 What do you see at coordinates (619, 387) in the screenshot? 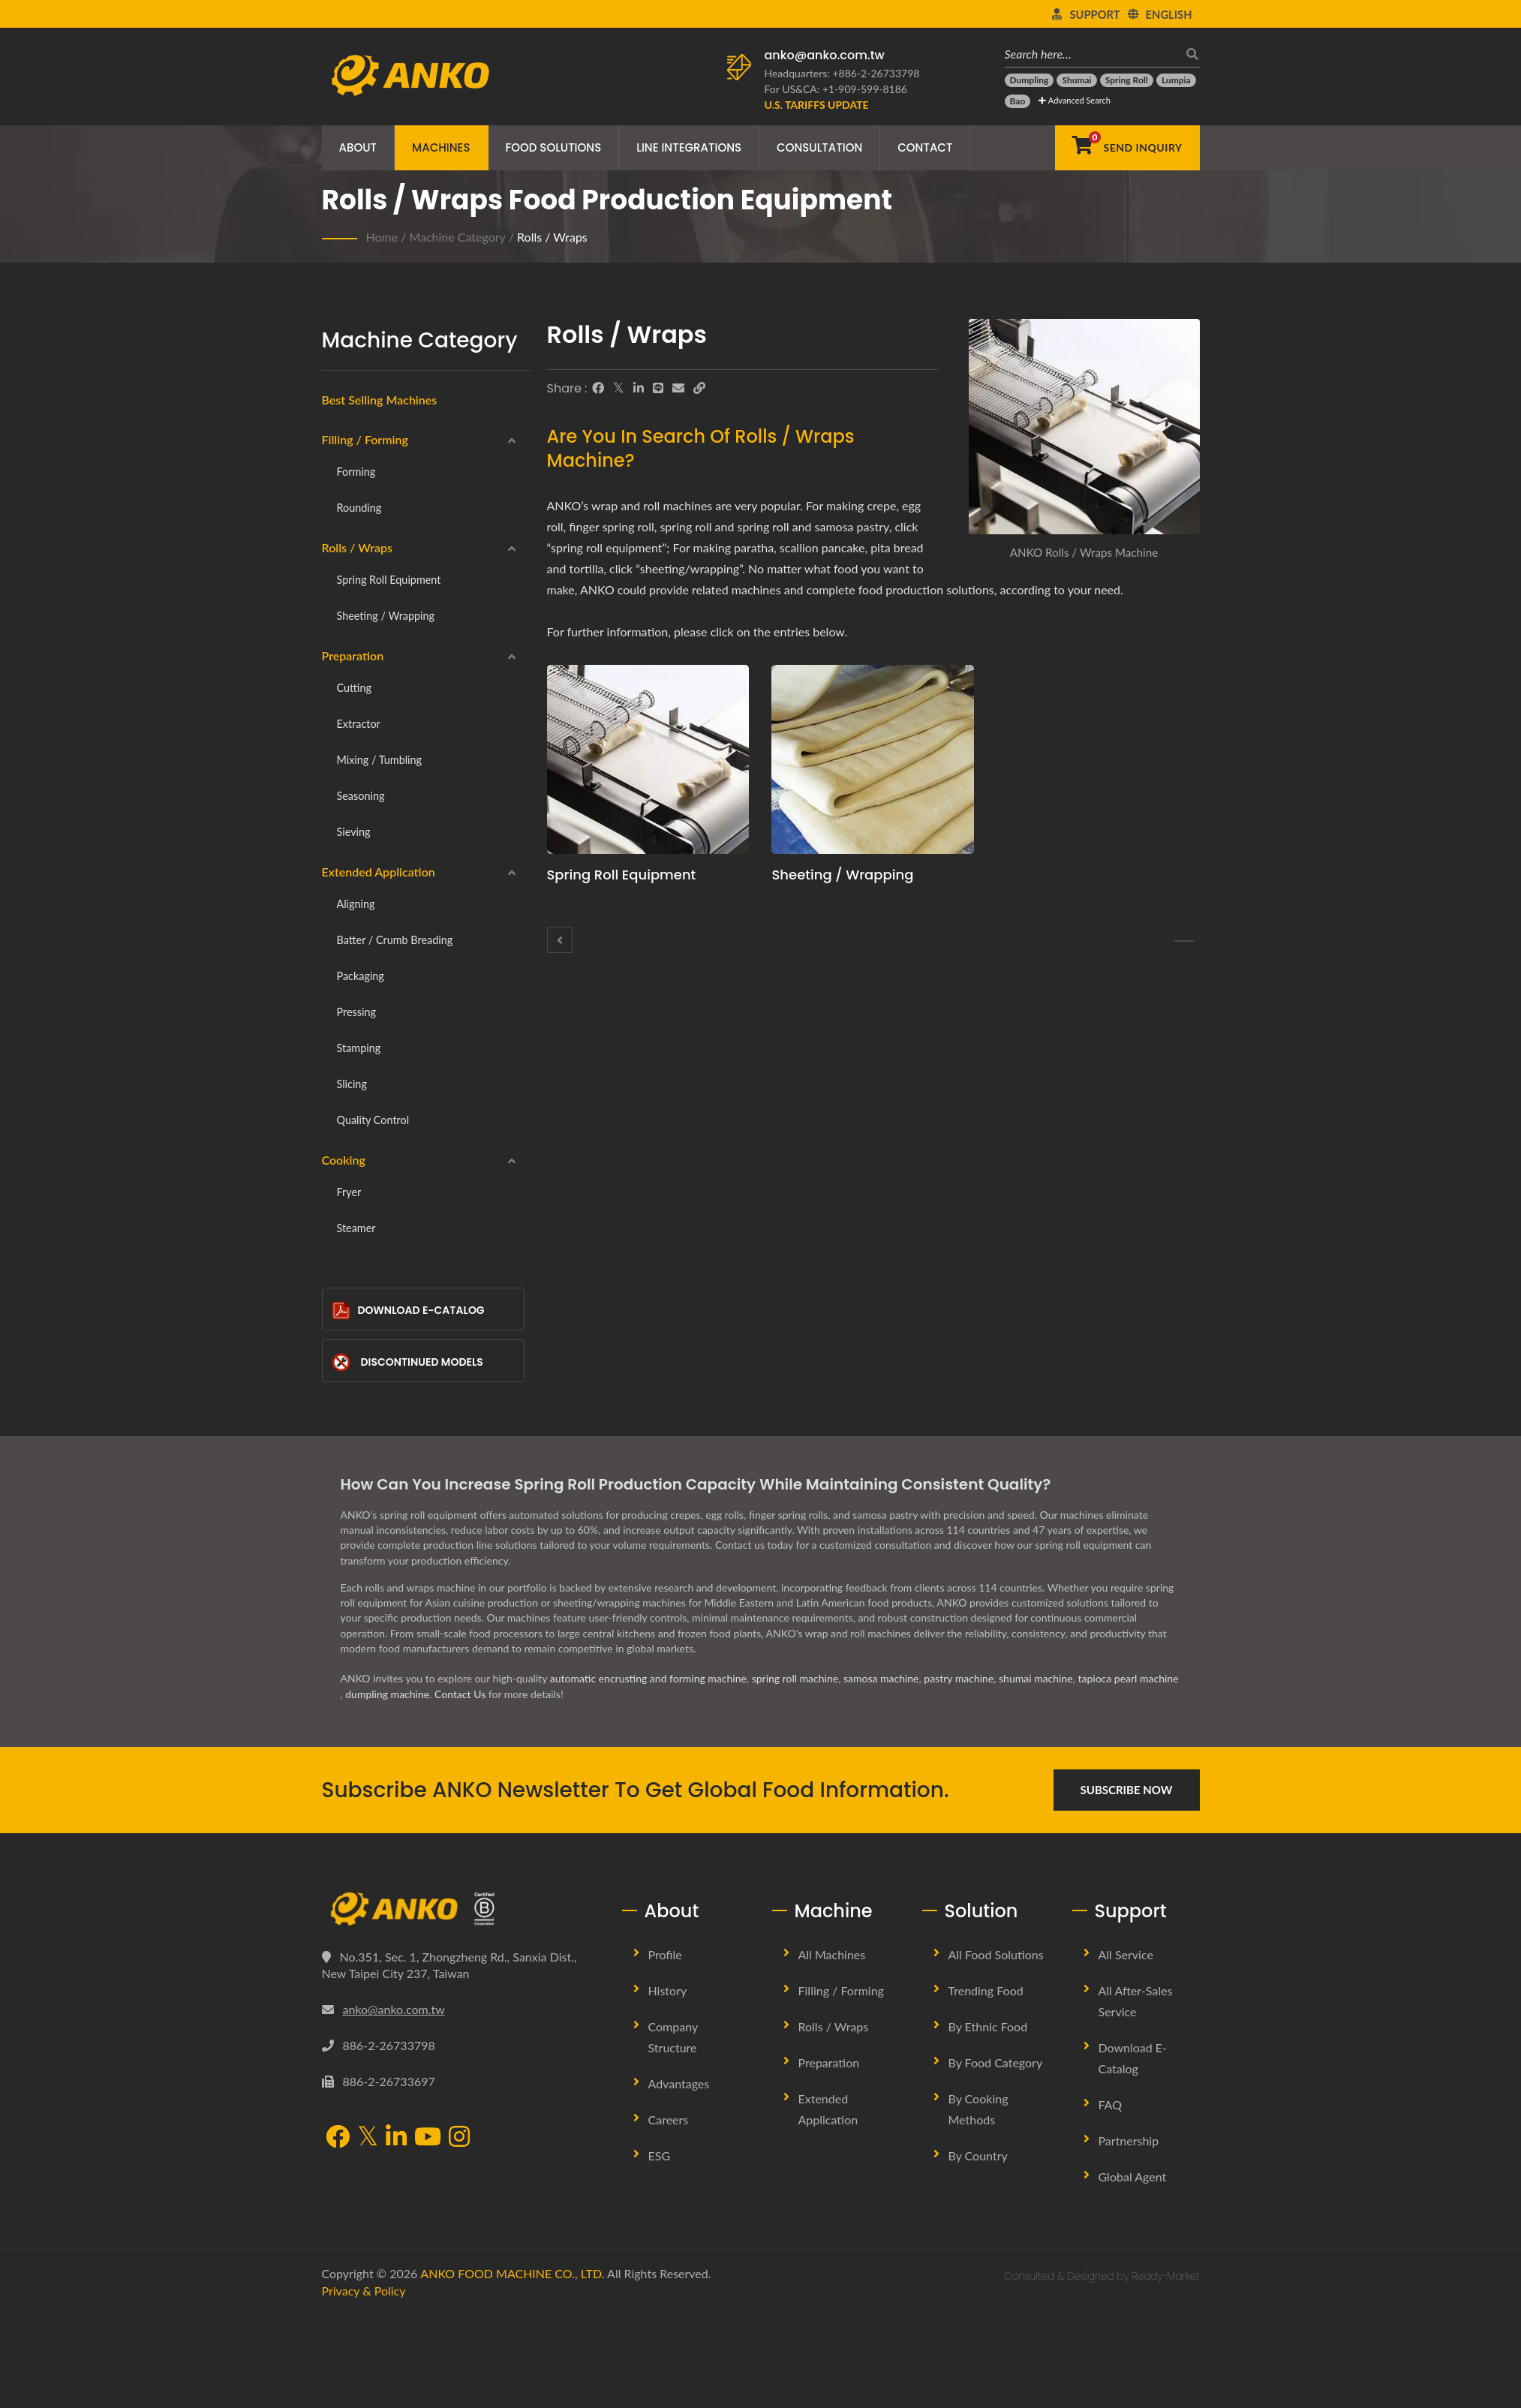
I see `[Twitter]` at bounding box center [619, 387].